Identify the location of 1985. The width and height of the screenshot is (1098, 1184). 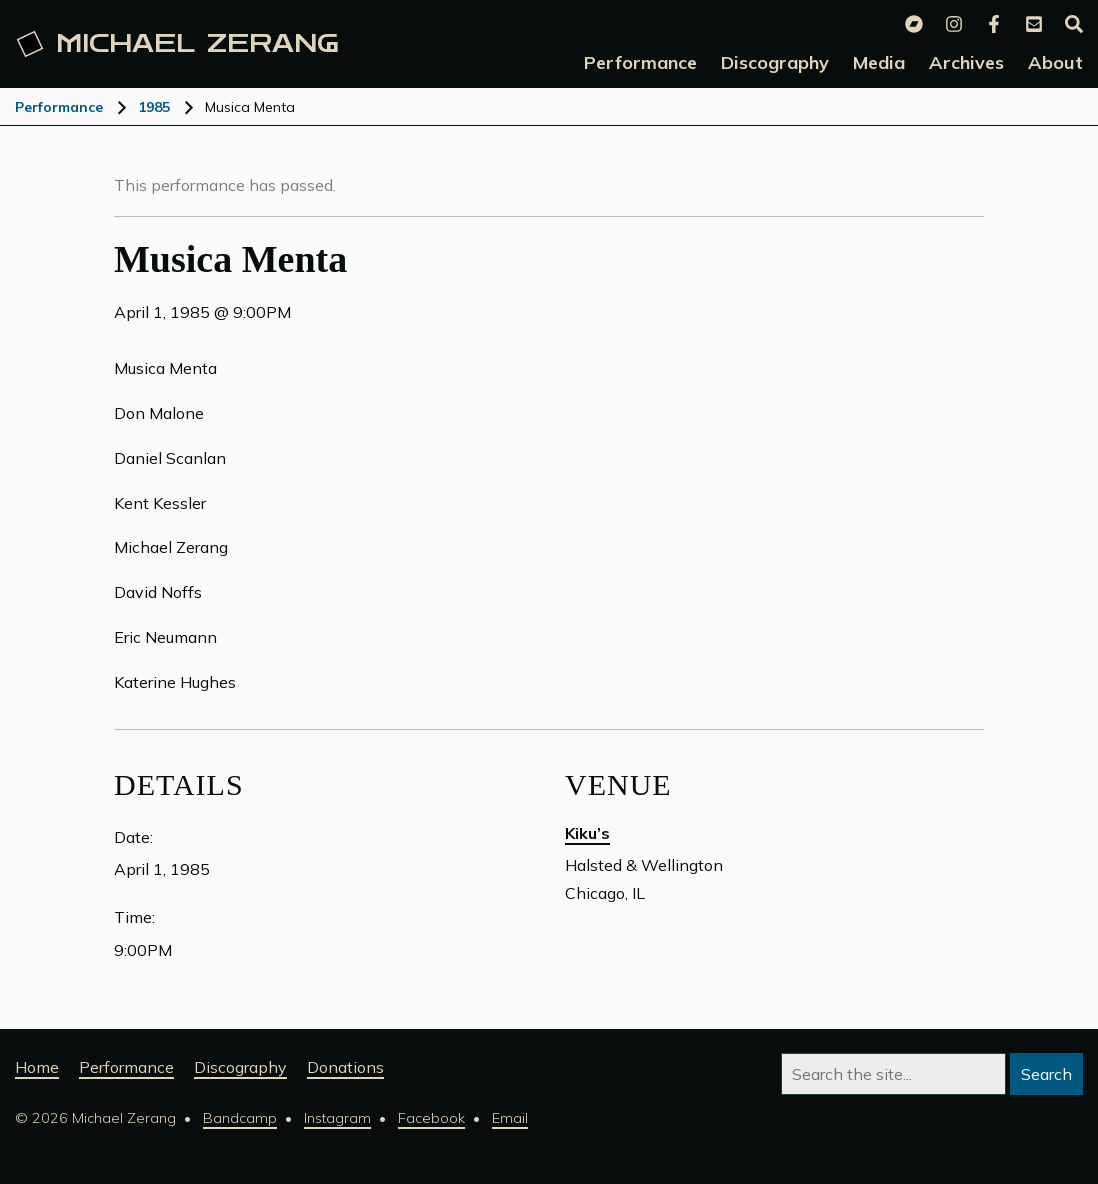
(154, 107).